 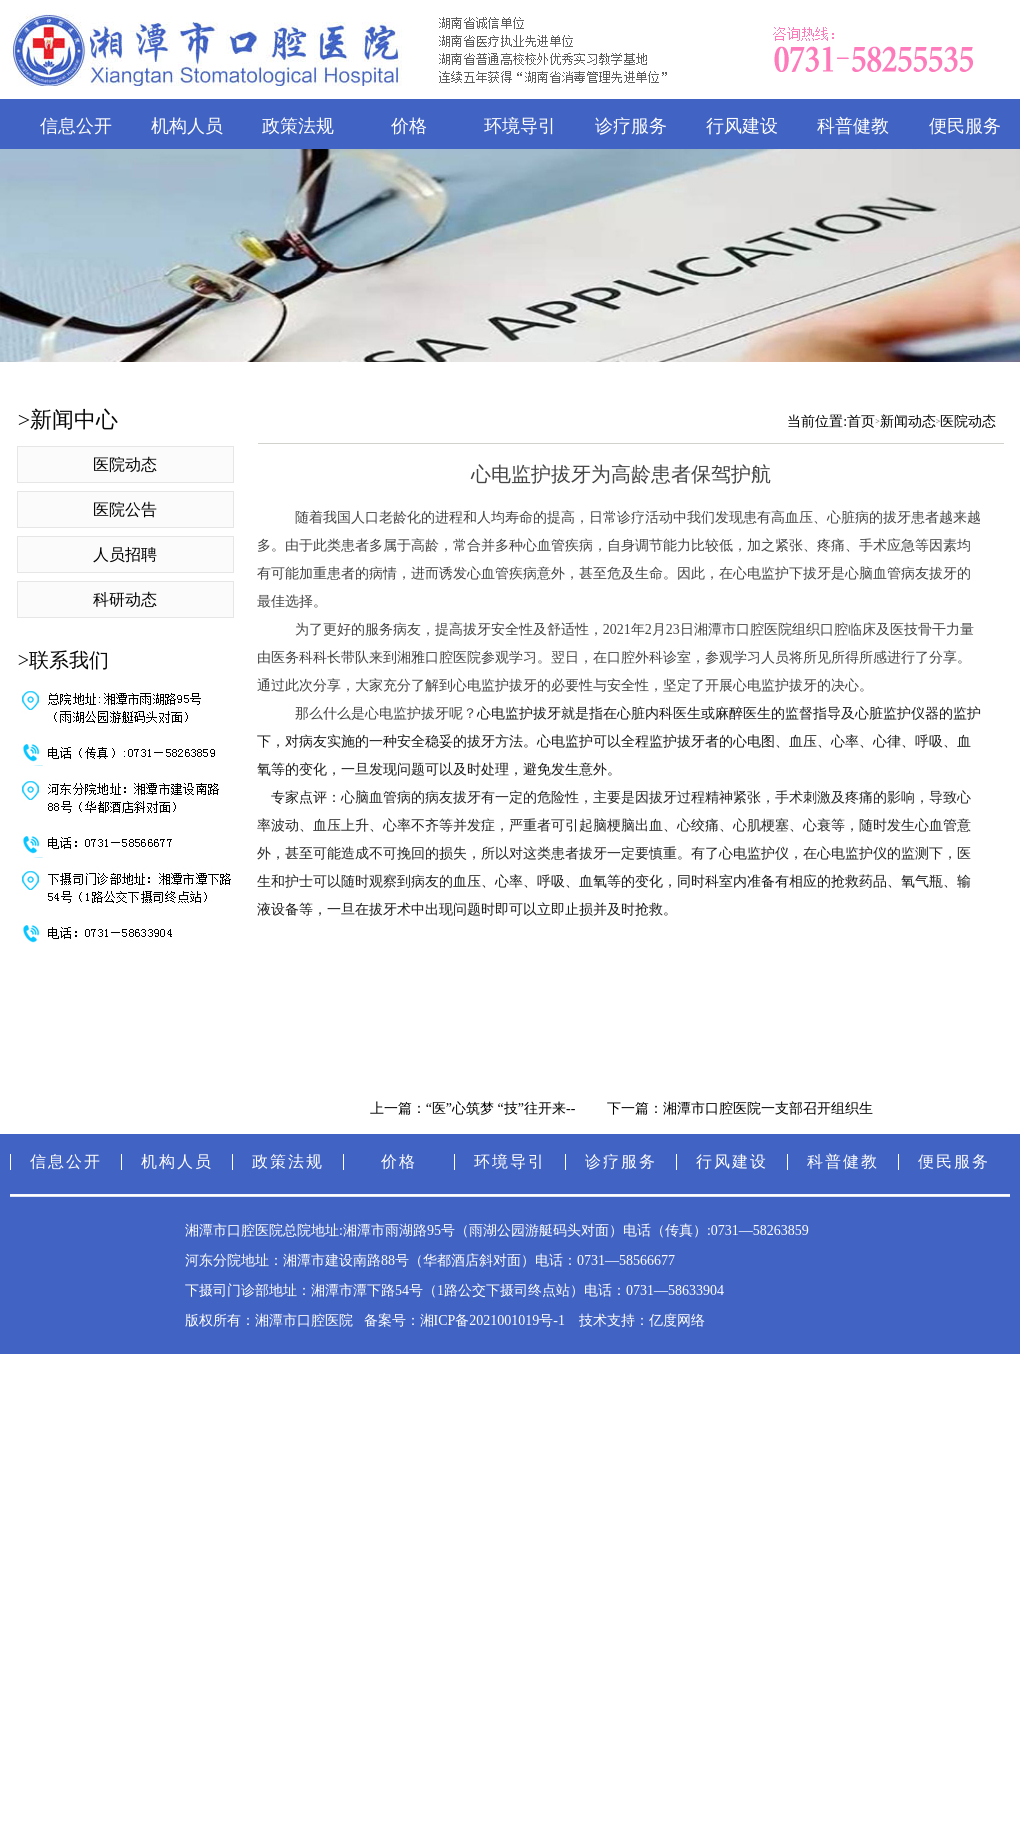 What do you see at coordinates (473, 1108) in the screenshot?
I see `上一篇：“医”心筑梦 “技”往开来--` at bounding box center [473, 1108].